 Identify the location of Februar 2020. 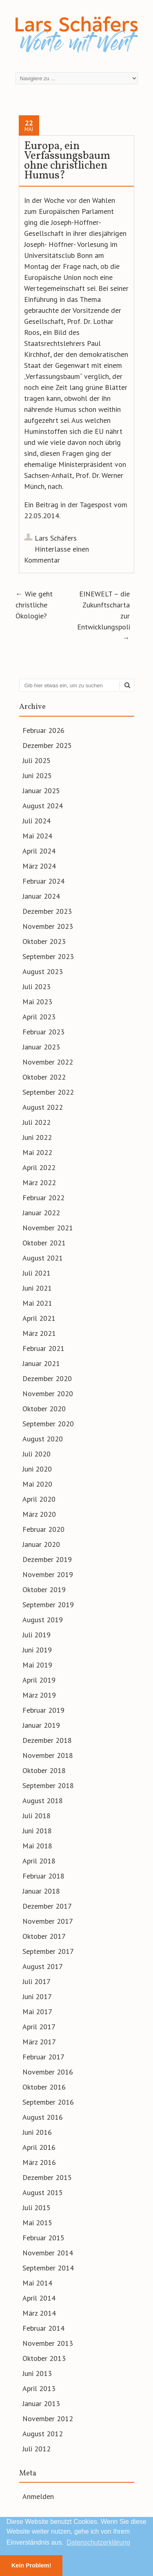
(43, 1529).